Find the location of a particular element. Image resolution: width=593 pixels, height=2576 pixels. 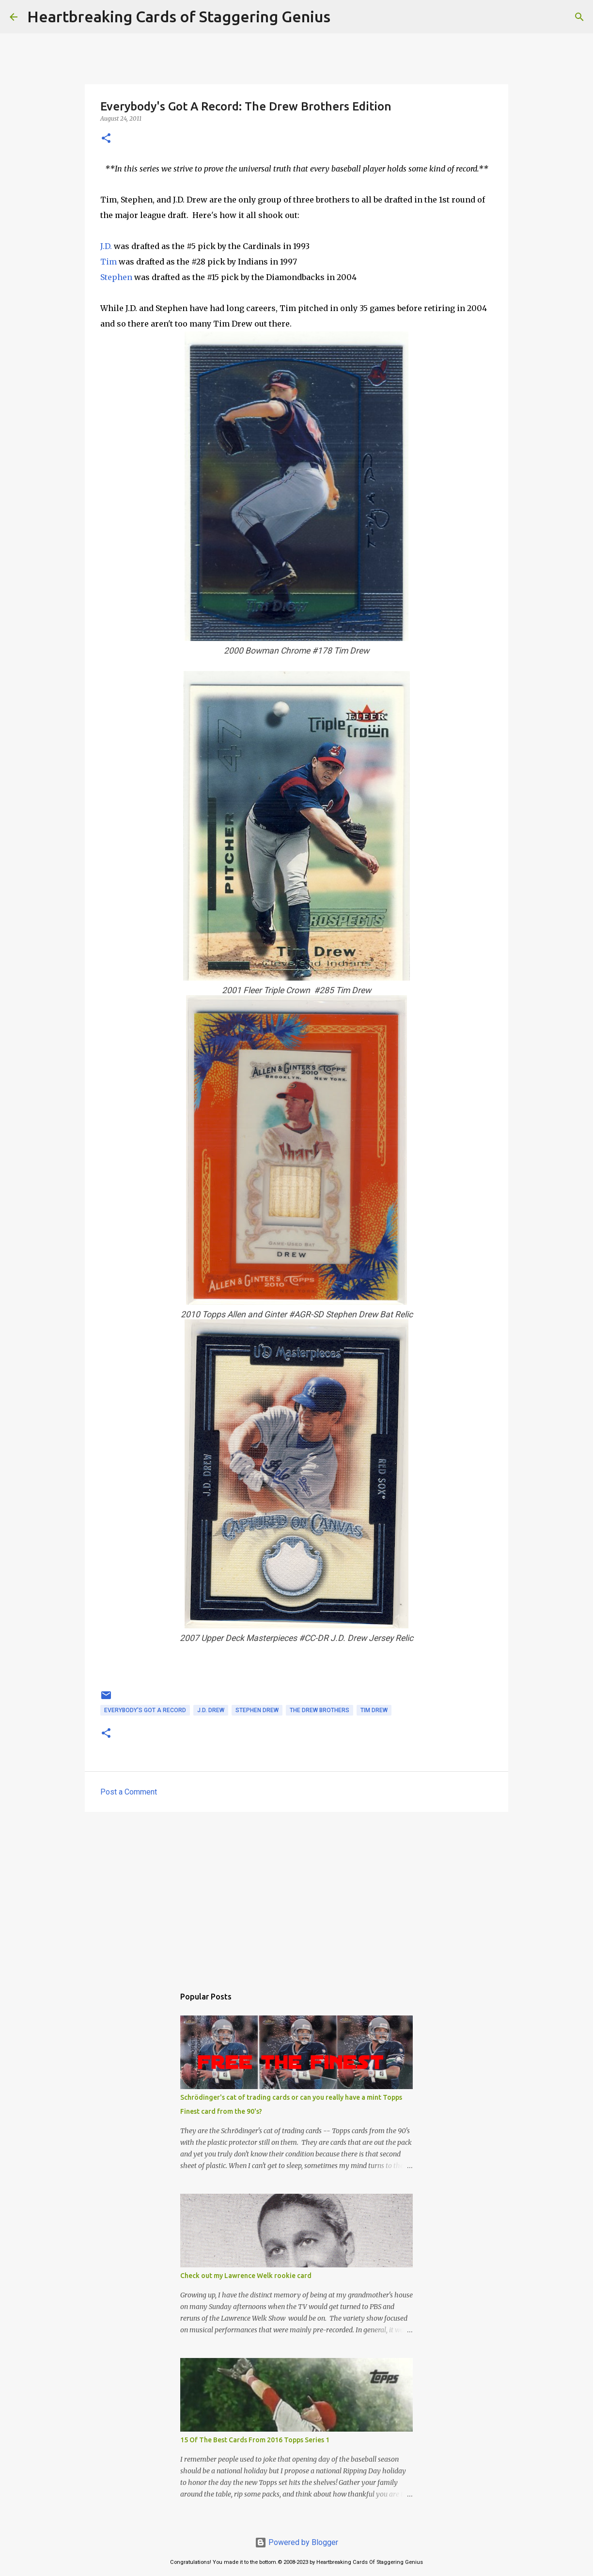

Powered by Blogger is located at coordinates (296, 2542).